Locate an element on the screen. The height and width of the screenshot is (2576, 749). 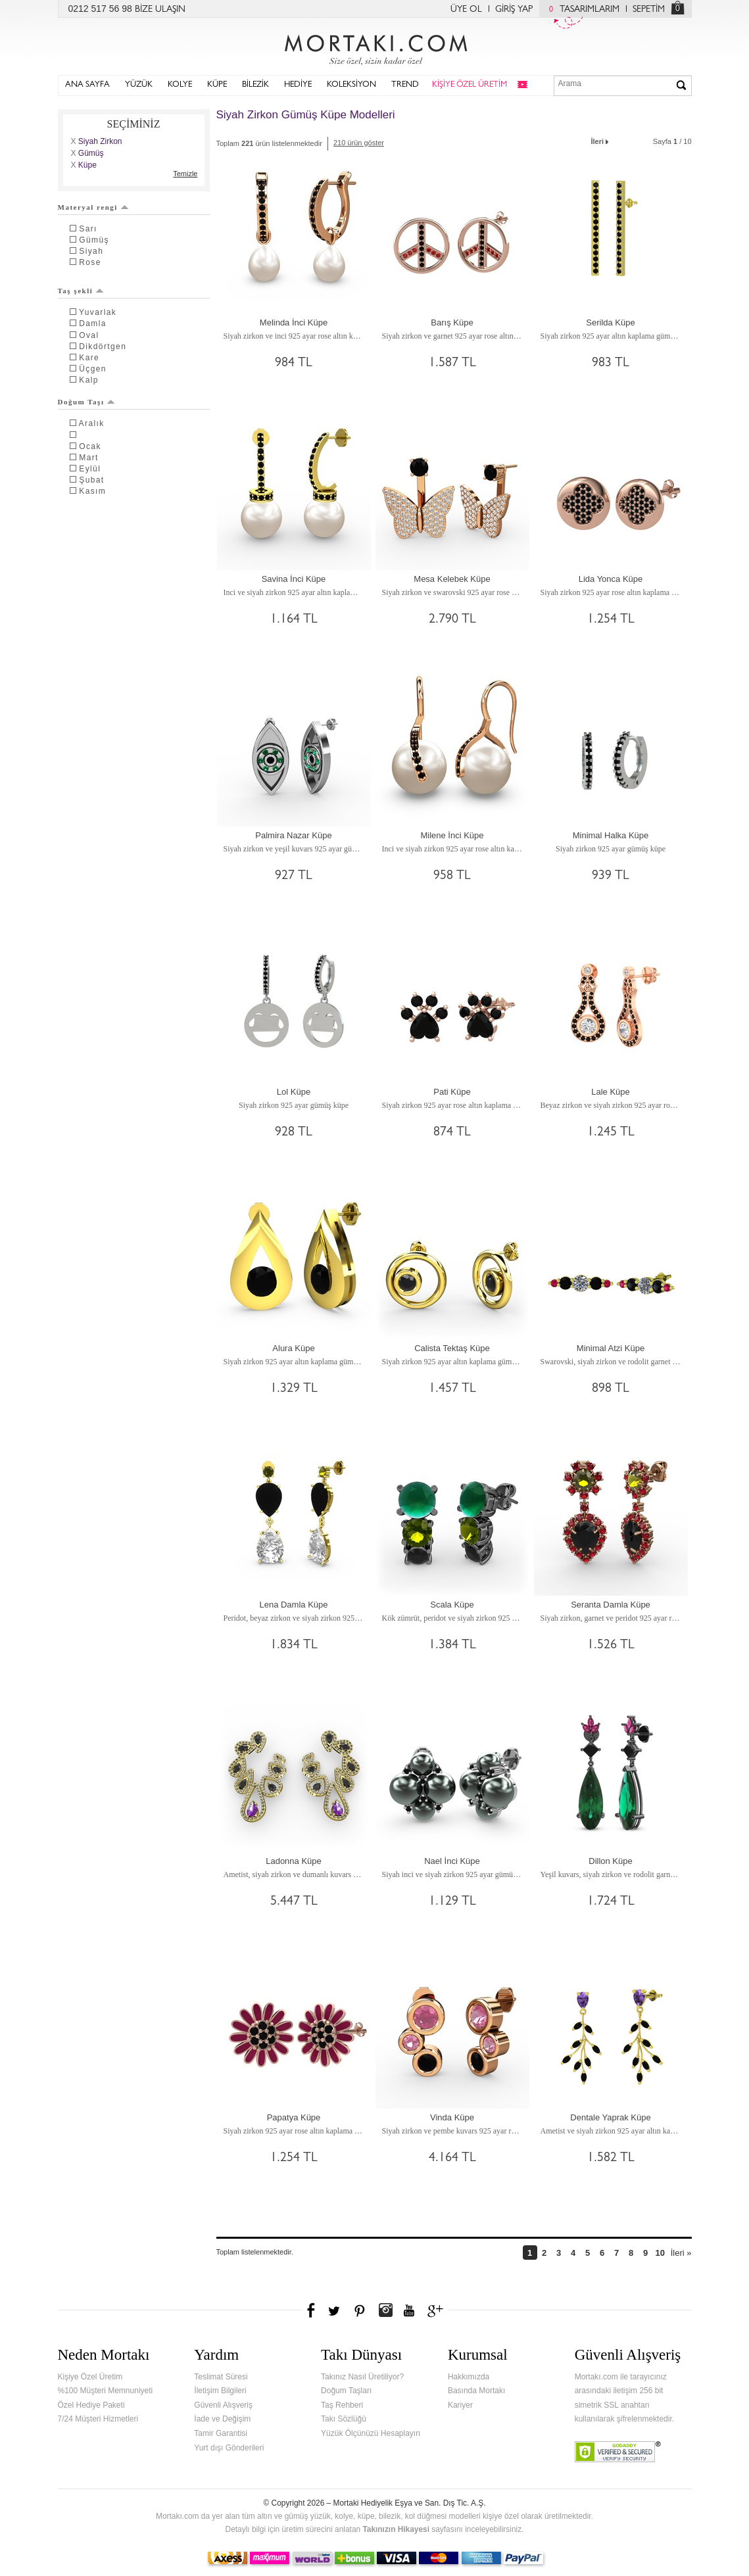
Facebook'ta Mortakı is located at coordinates (311, 2310).